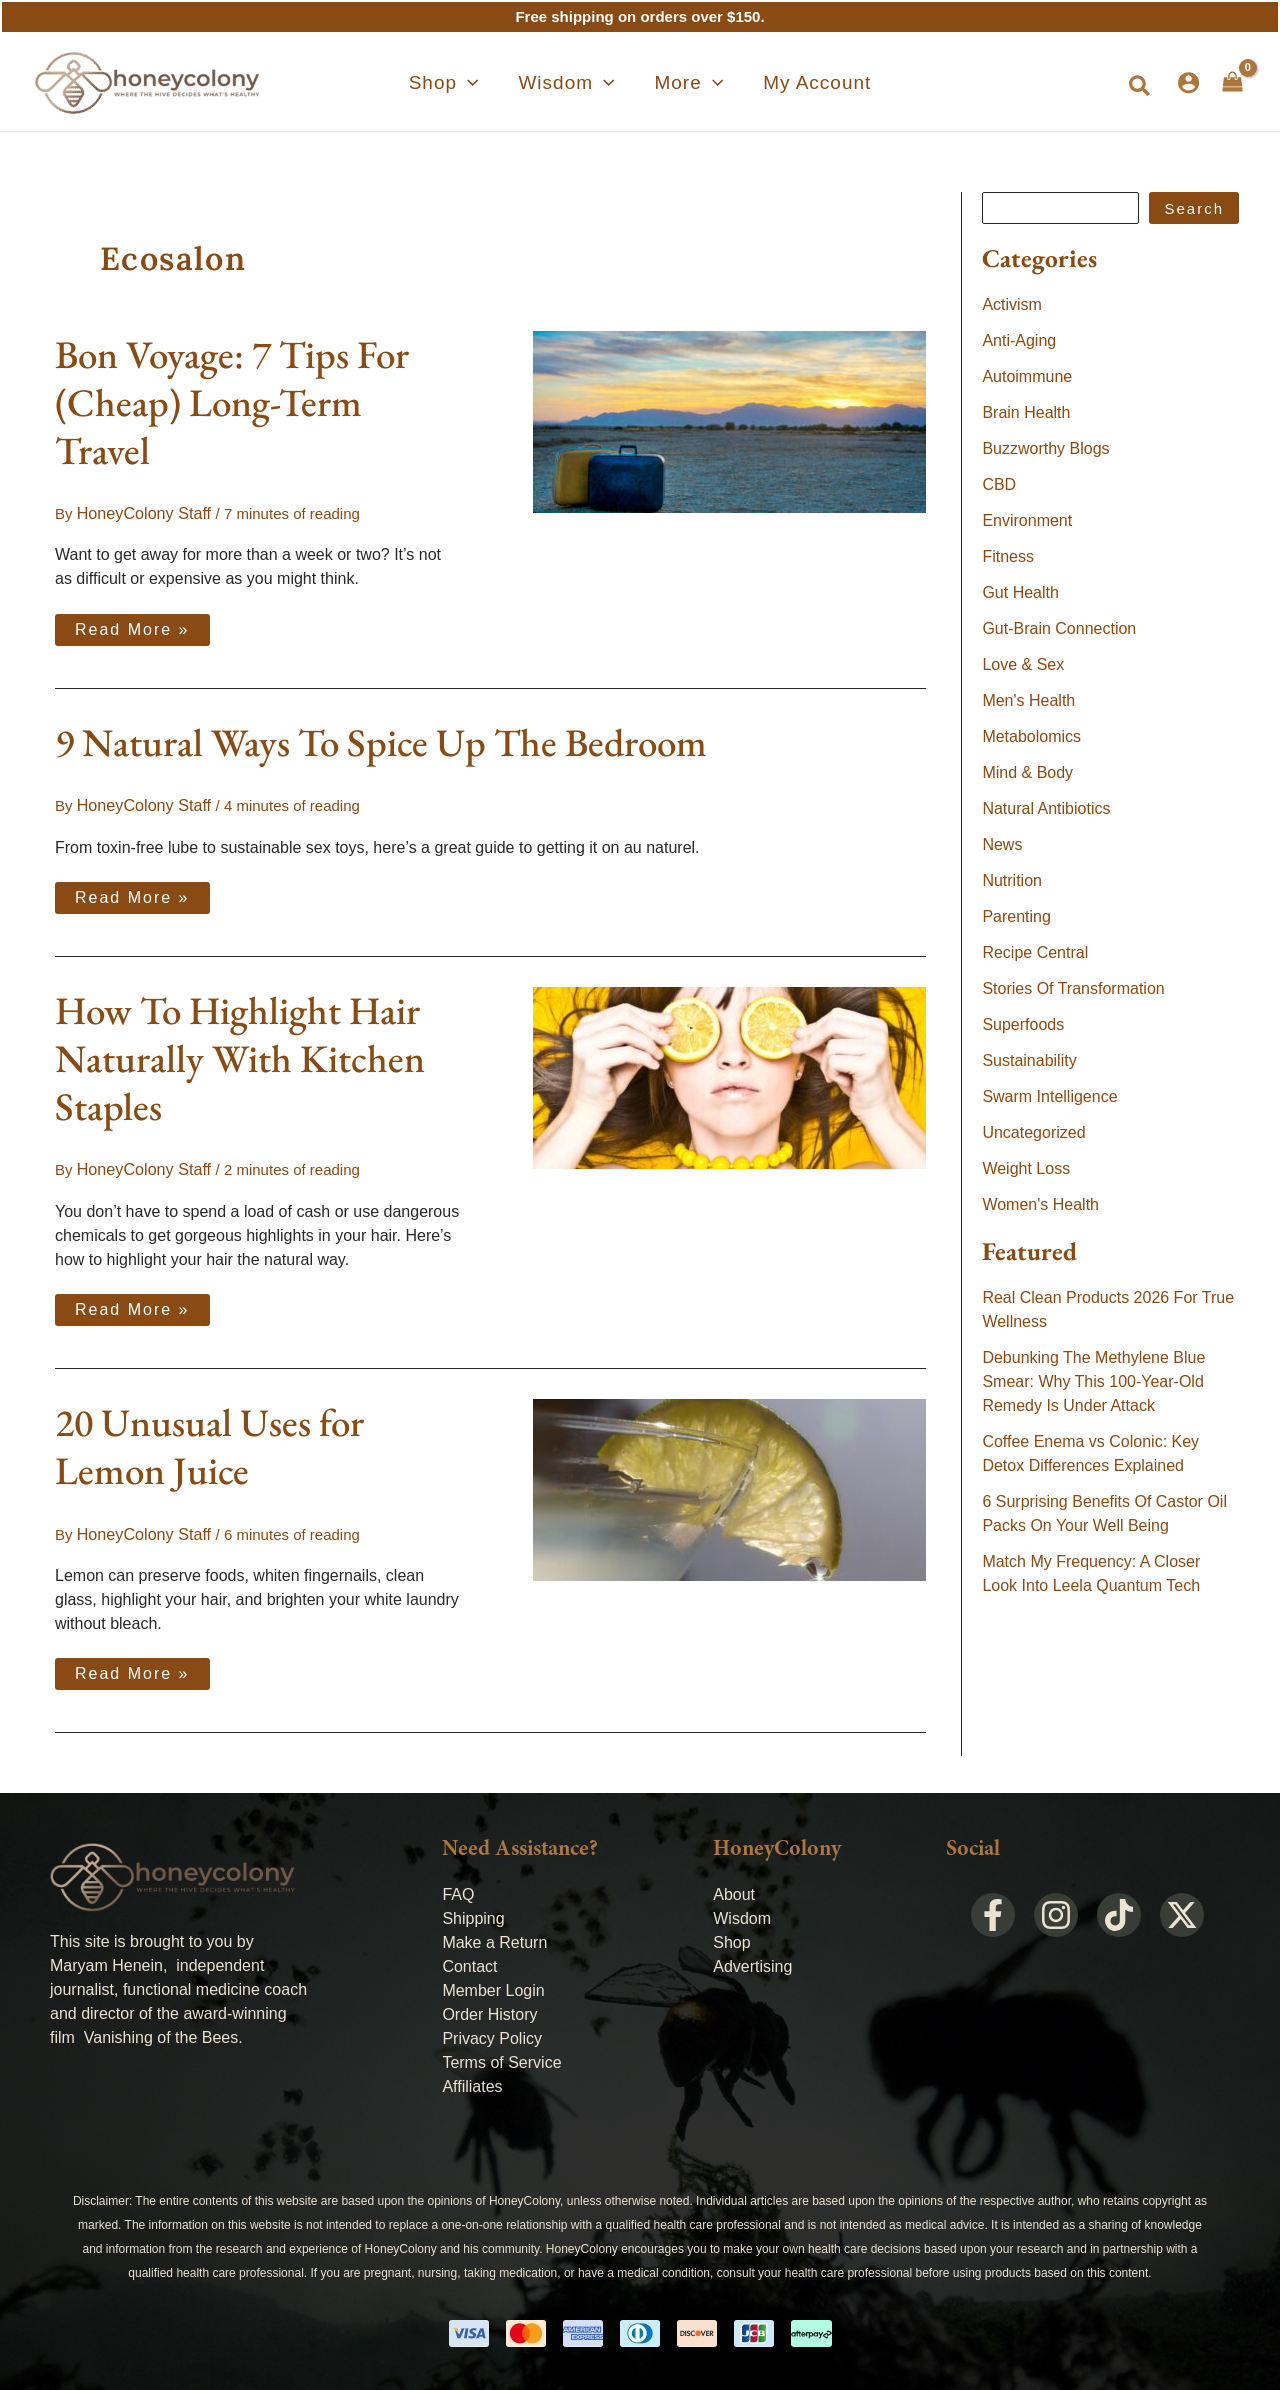 The width and height of the screenshot is (1280, 2390). I want to click on How To Highlight Hair Naturally With Kitchen Staples, so click(240, 1055).